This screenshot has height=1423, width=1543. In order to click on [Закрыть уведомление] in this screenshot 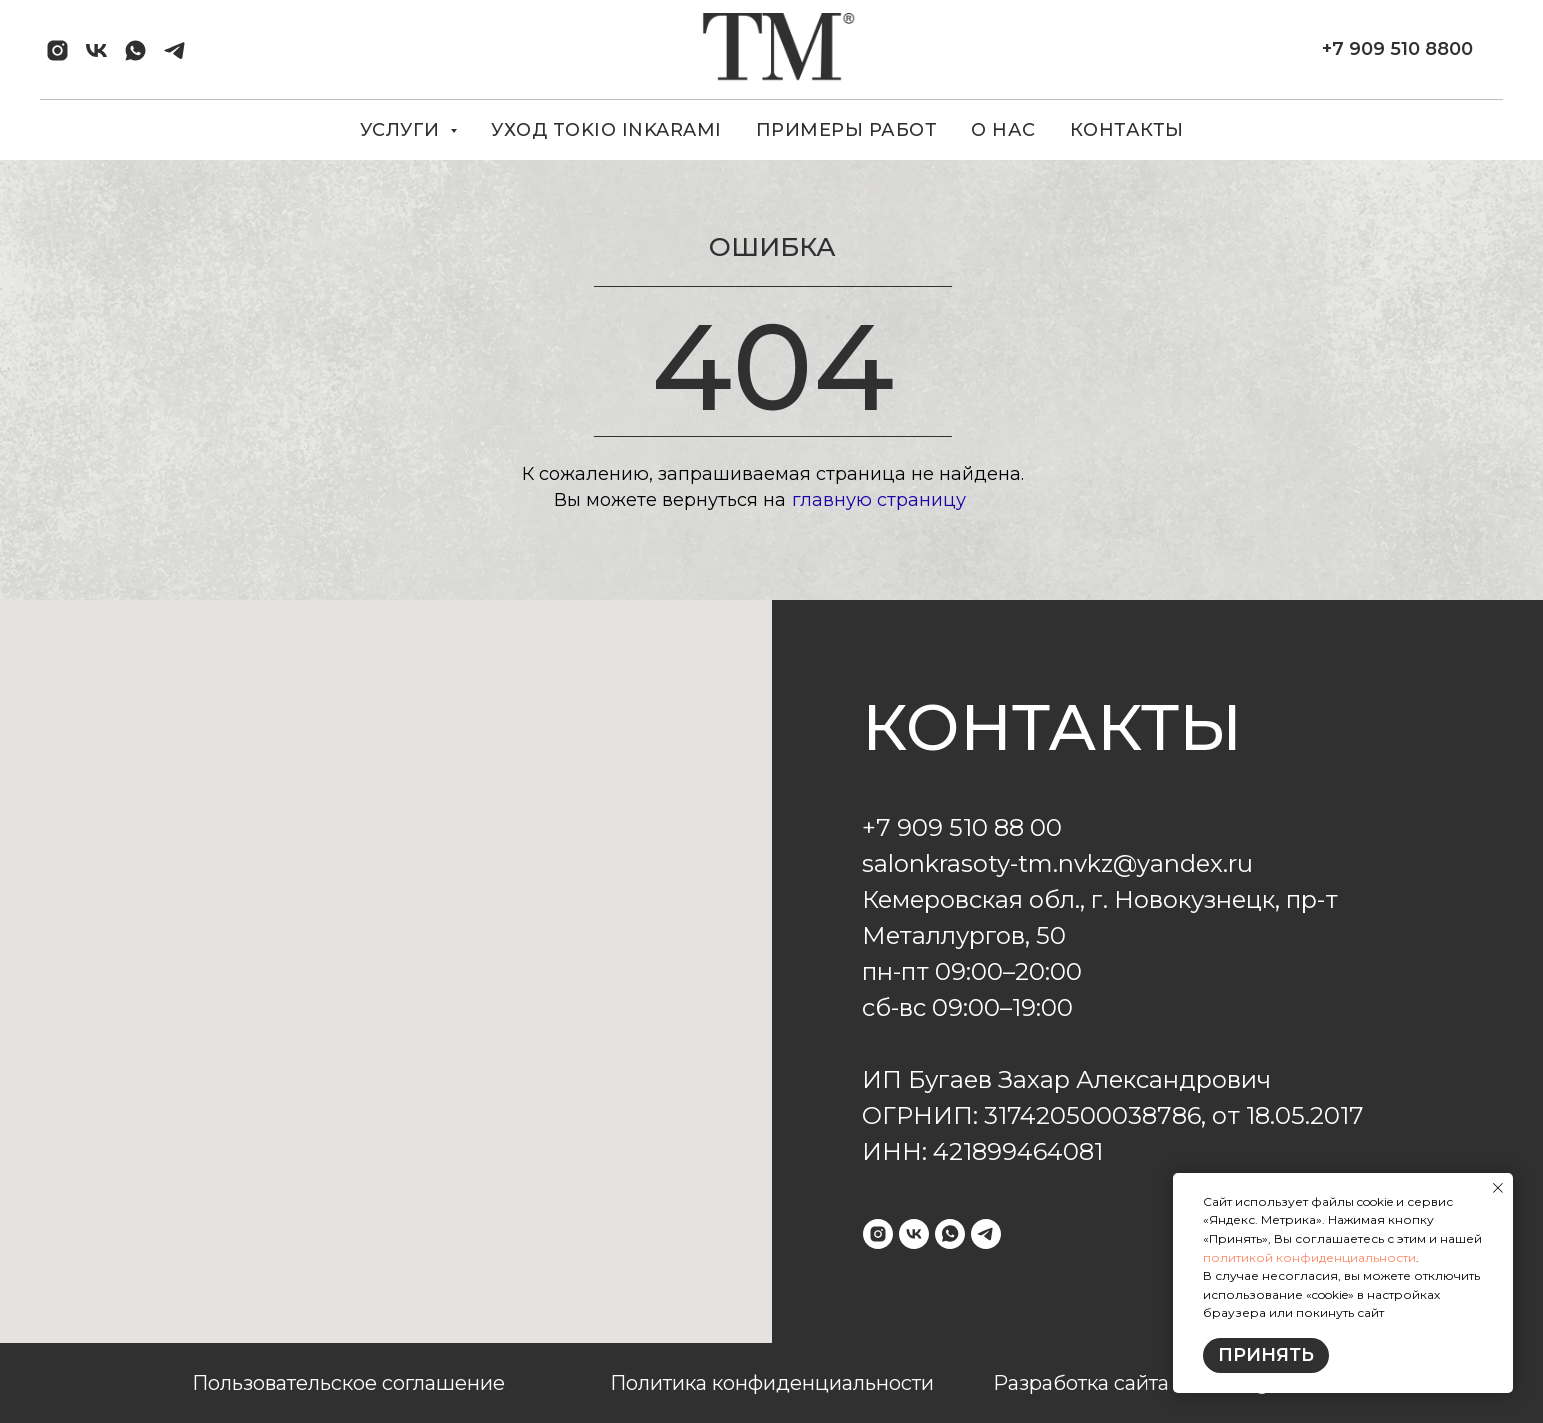, I will do `click(1498, 1188)`.